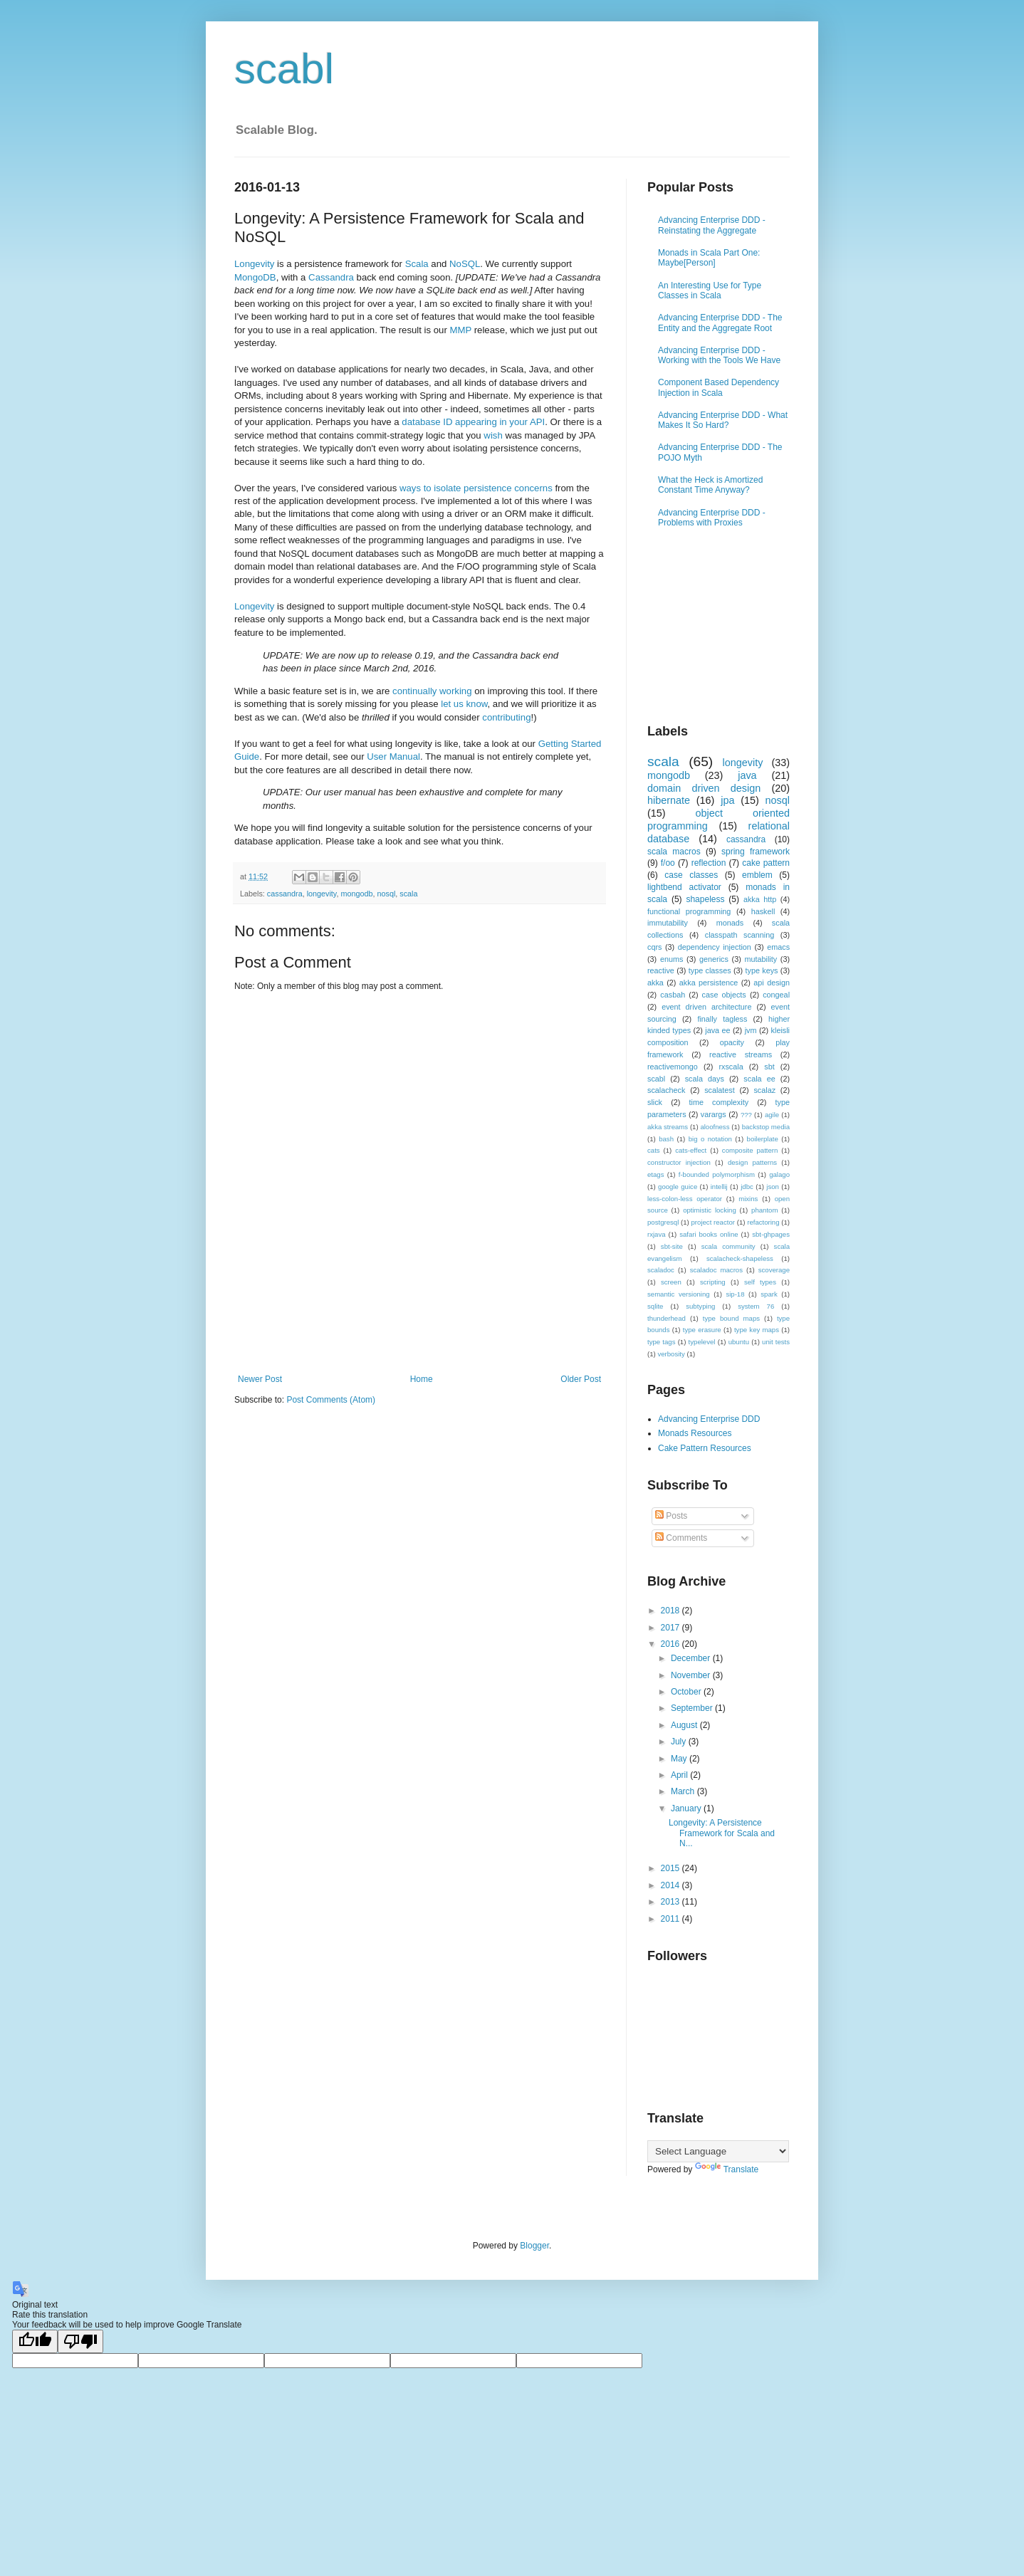 The image size is (1024, 2576). Describe the element at coordinates (776, 994) in the screenshot. I see `congeal` at that location.